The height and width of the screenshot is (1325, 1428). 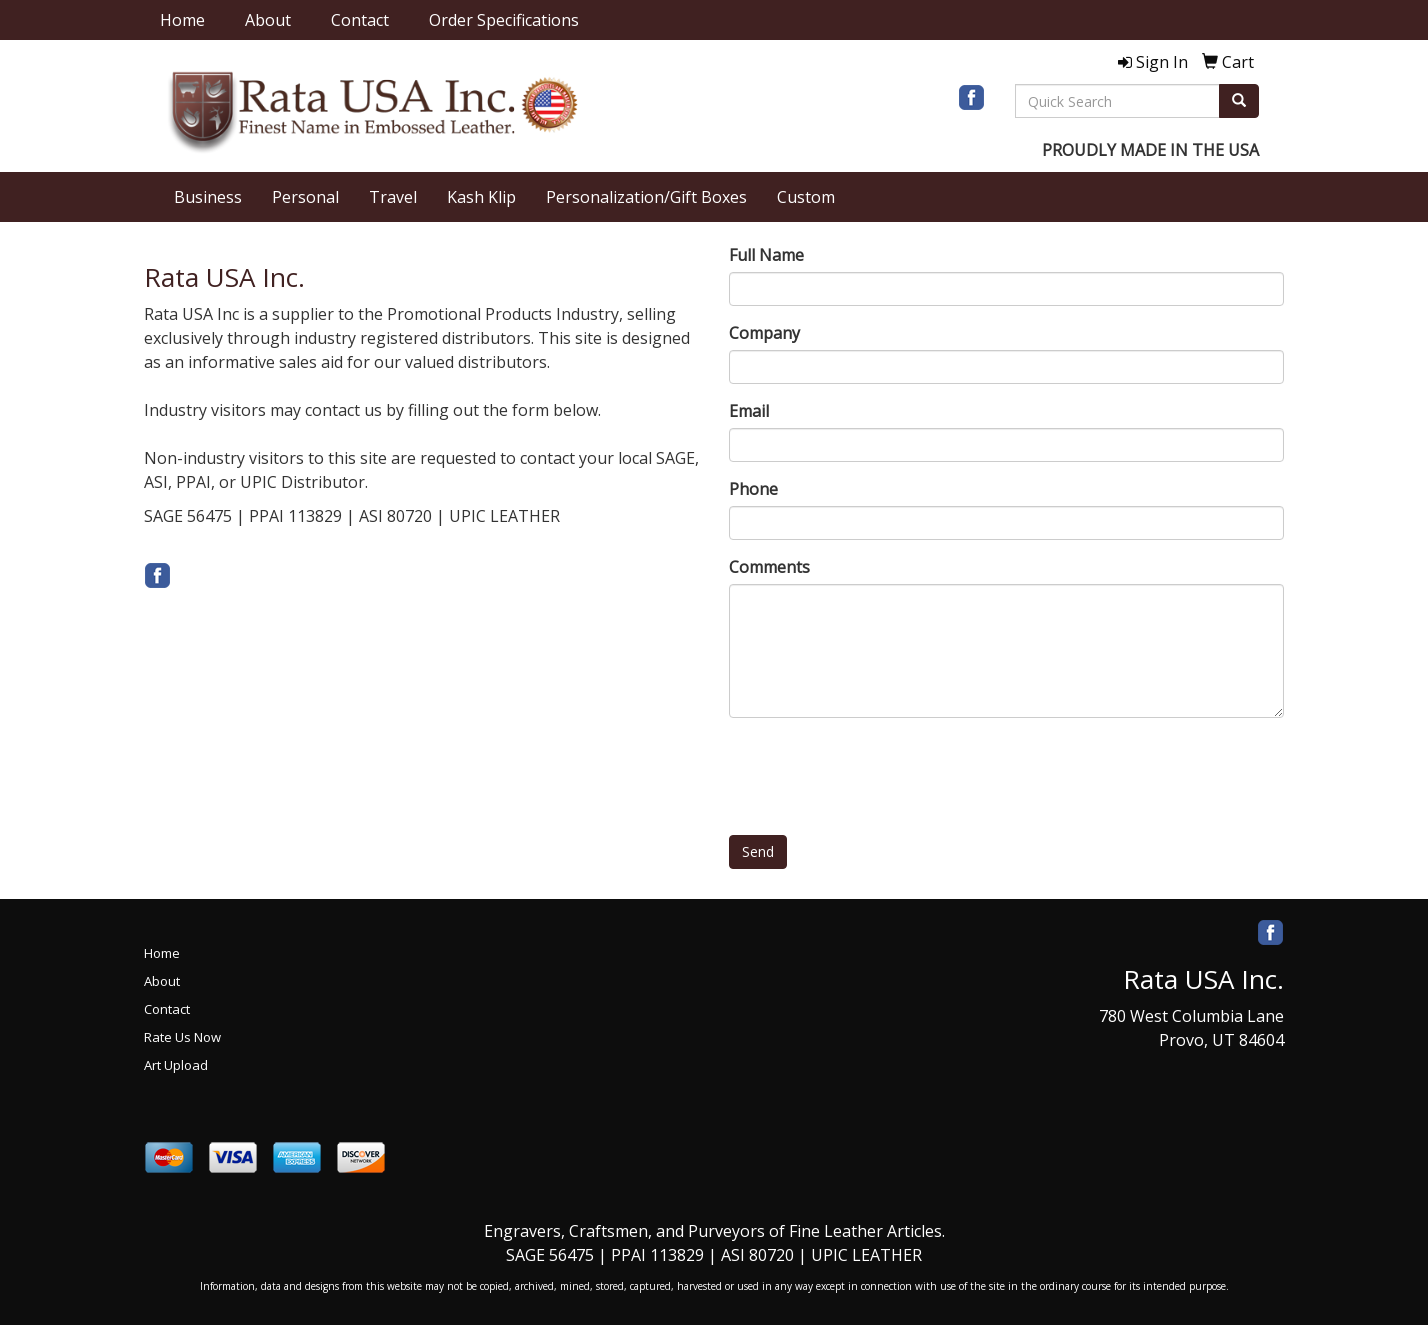 I want to click on Travel, so click(x=393, y=197).